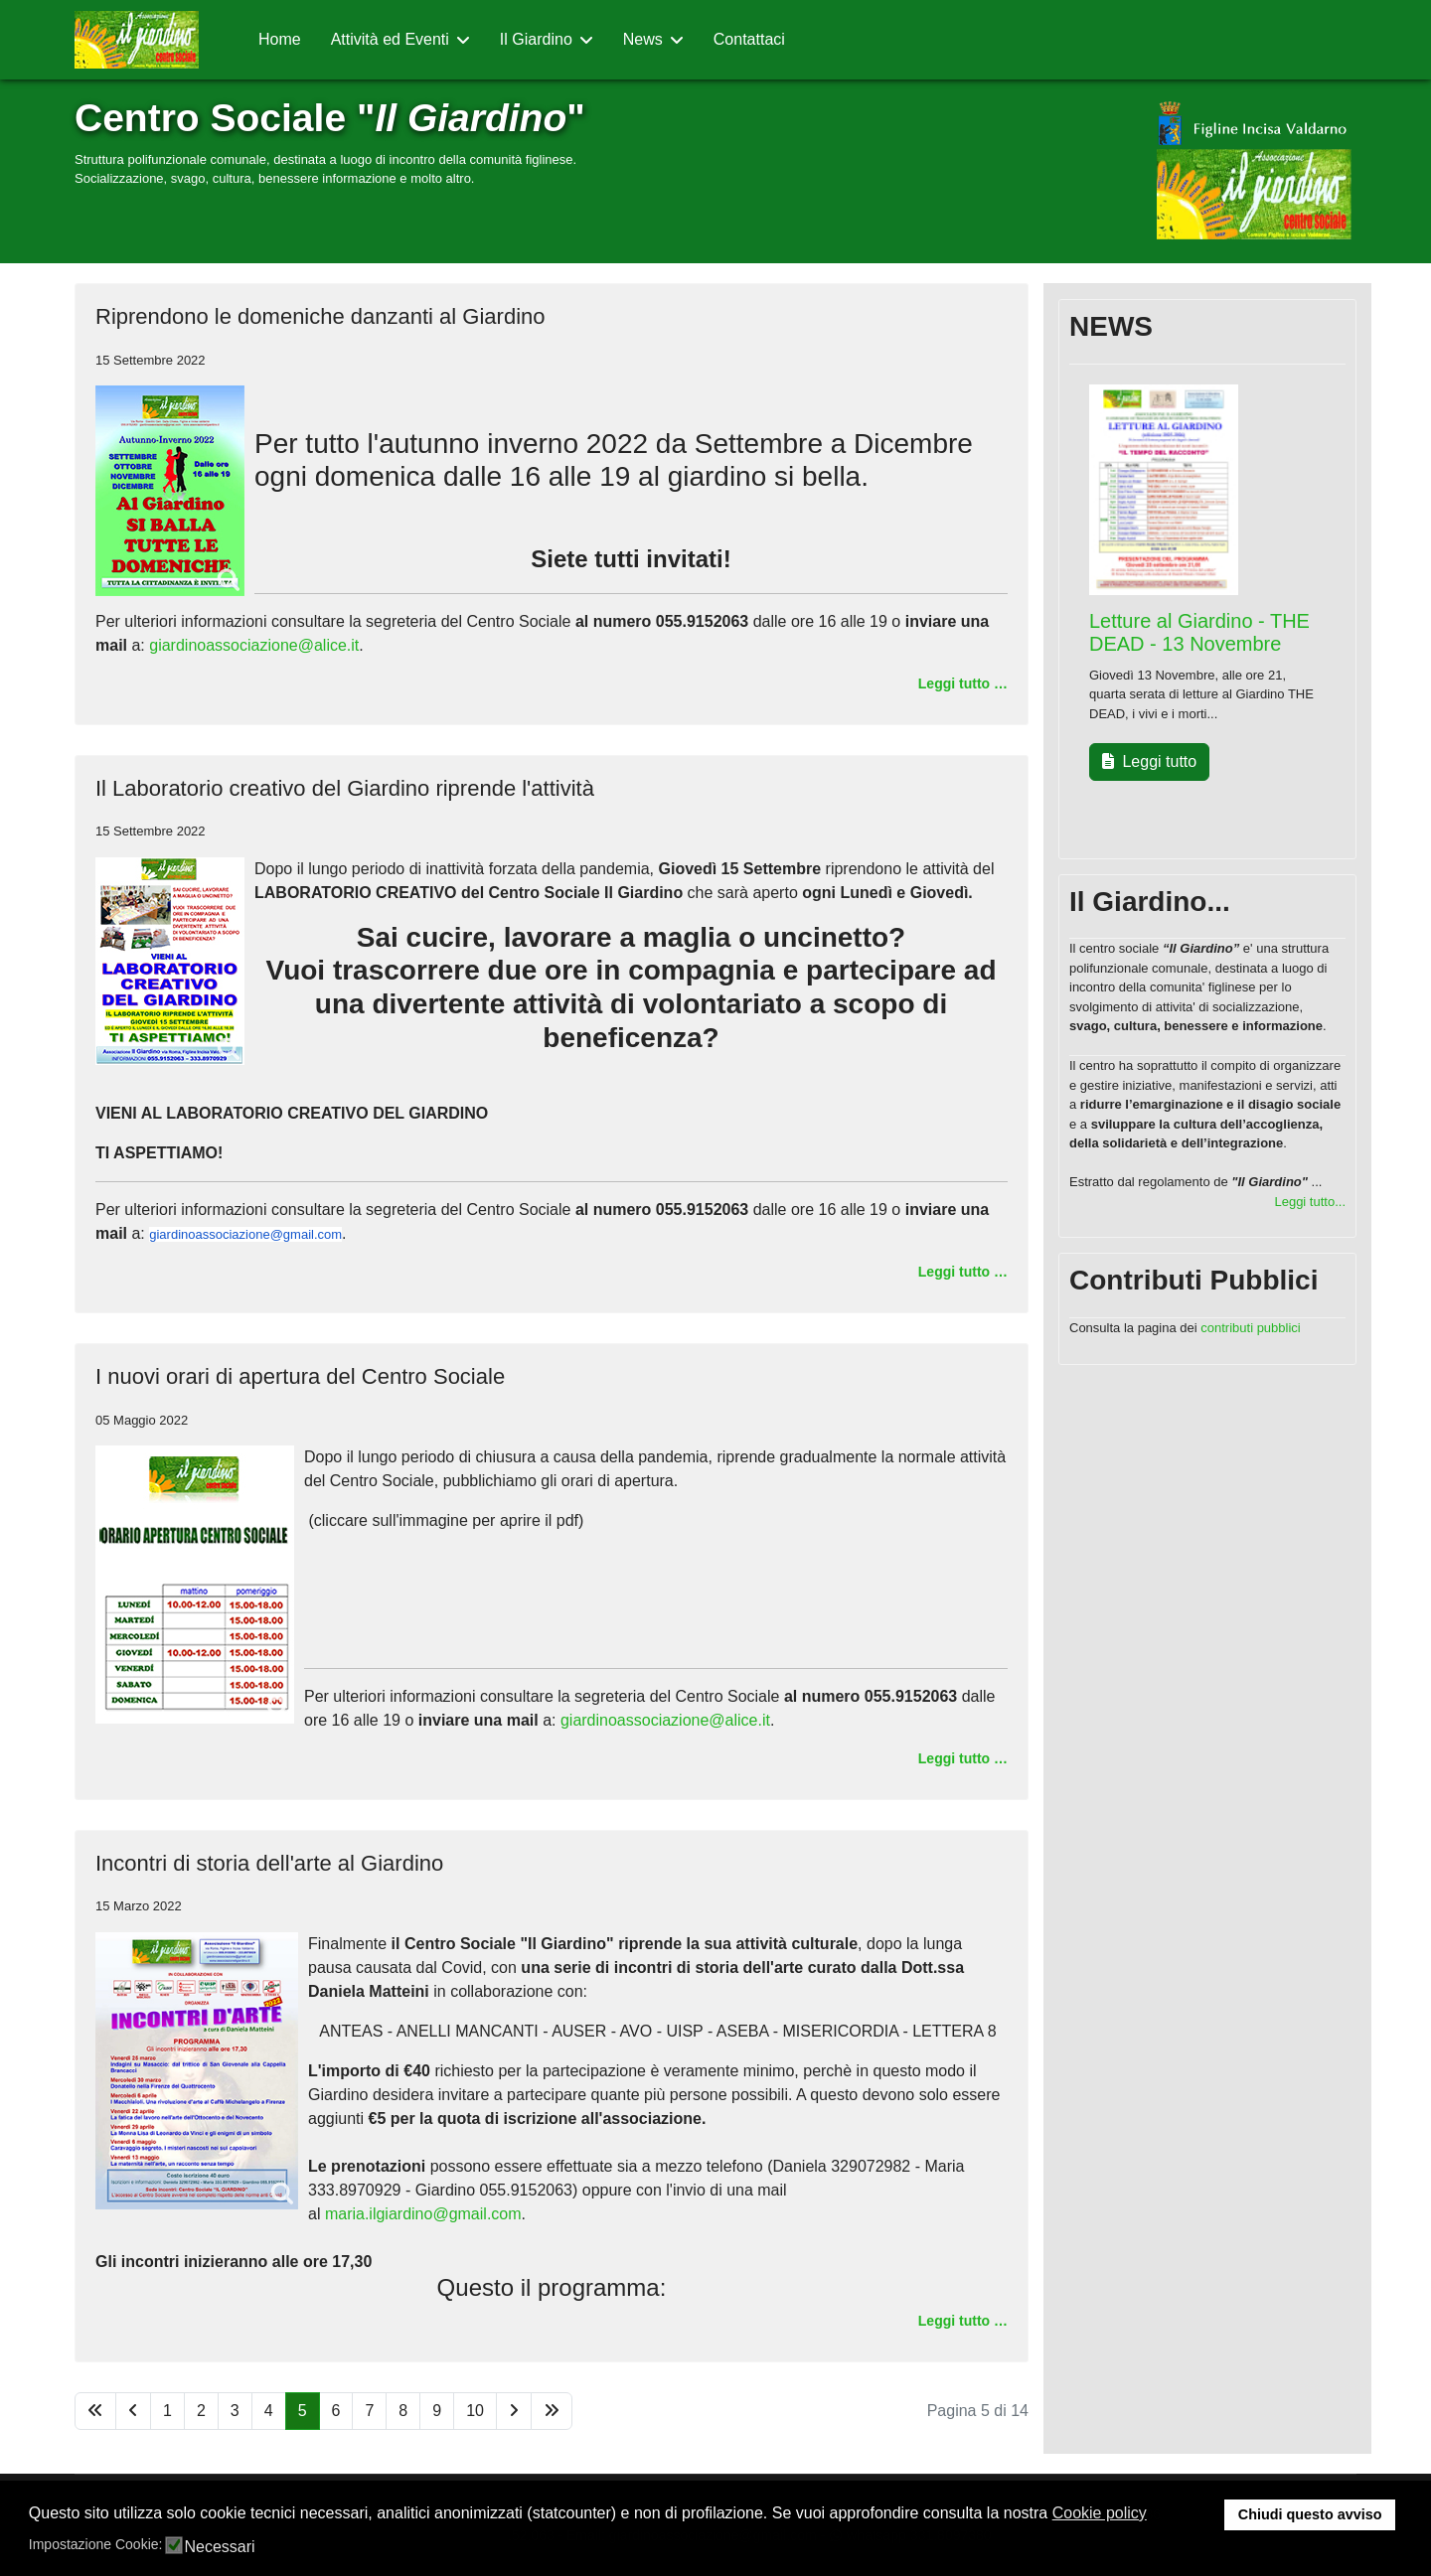 Image resolution: width=1431 pixels, height=2576 pixels. What do you see at coordinates (269, 1863) in the screenshot?
I see `Incontri di storia dell'arte al Giardino` at bounding box center [269, 1863].